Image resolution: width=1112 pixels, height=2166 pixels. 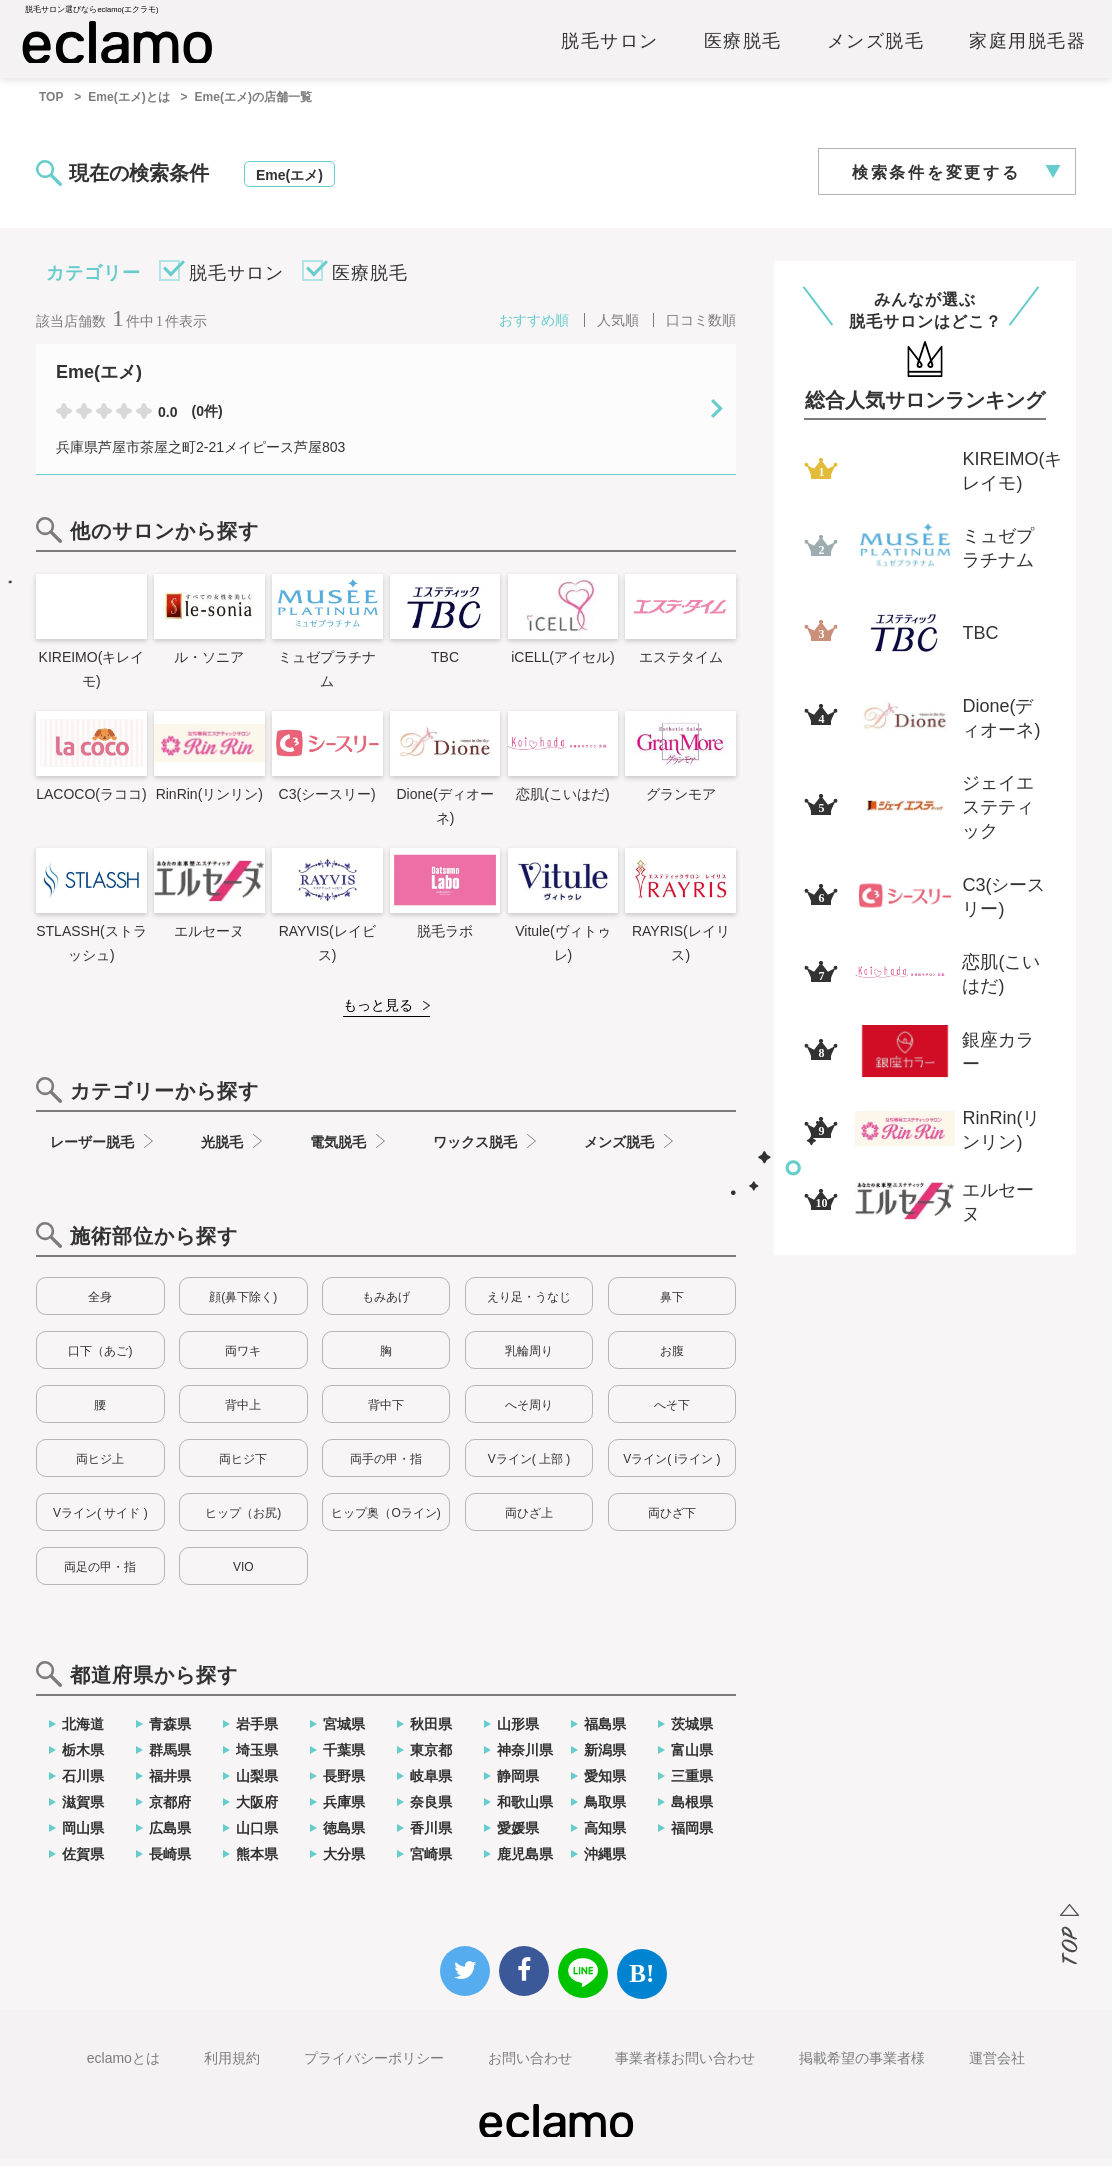 What do you see at coordinates (605, 1809) in the screenshot?
I see `鳥取県` at bounding box center [605, 1809].